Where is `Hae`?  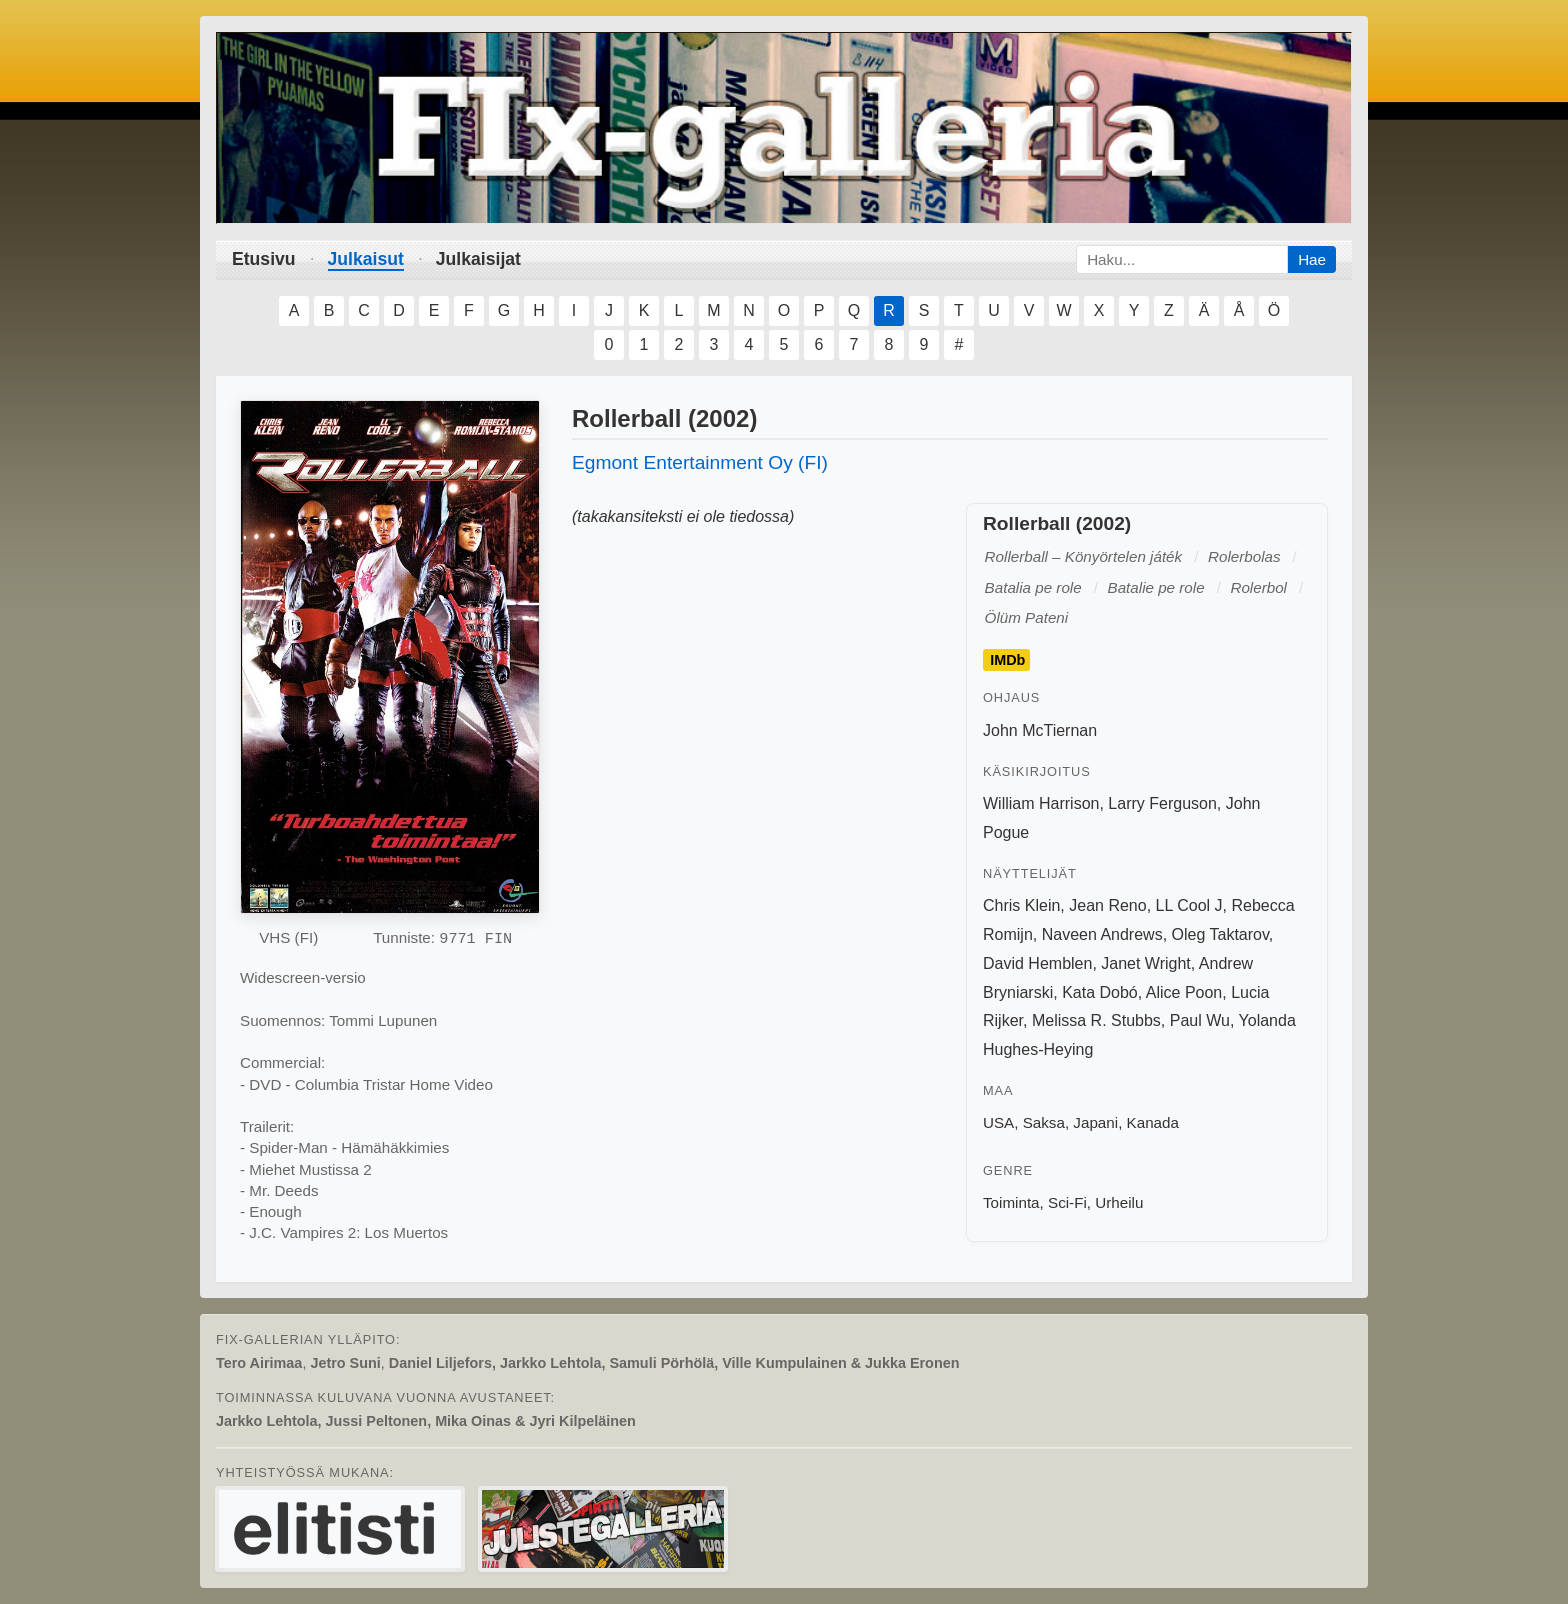
Hae is located at coordinates (1312, 259).